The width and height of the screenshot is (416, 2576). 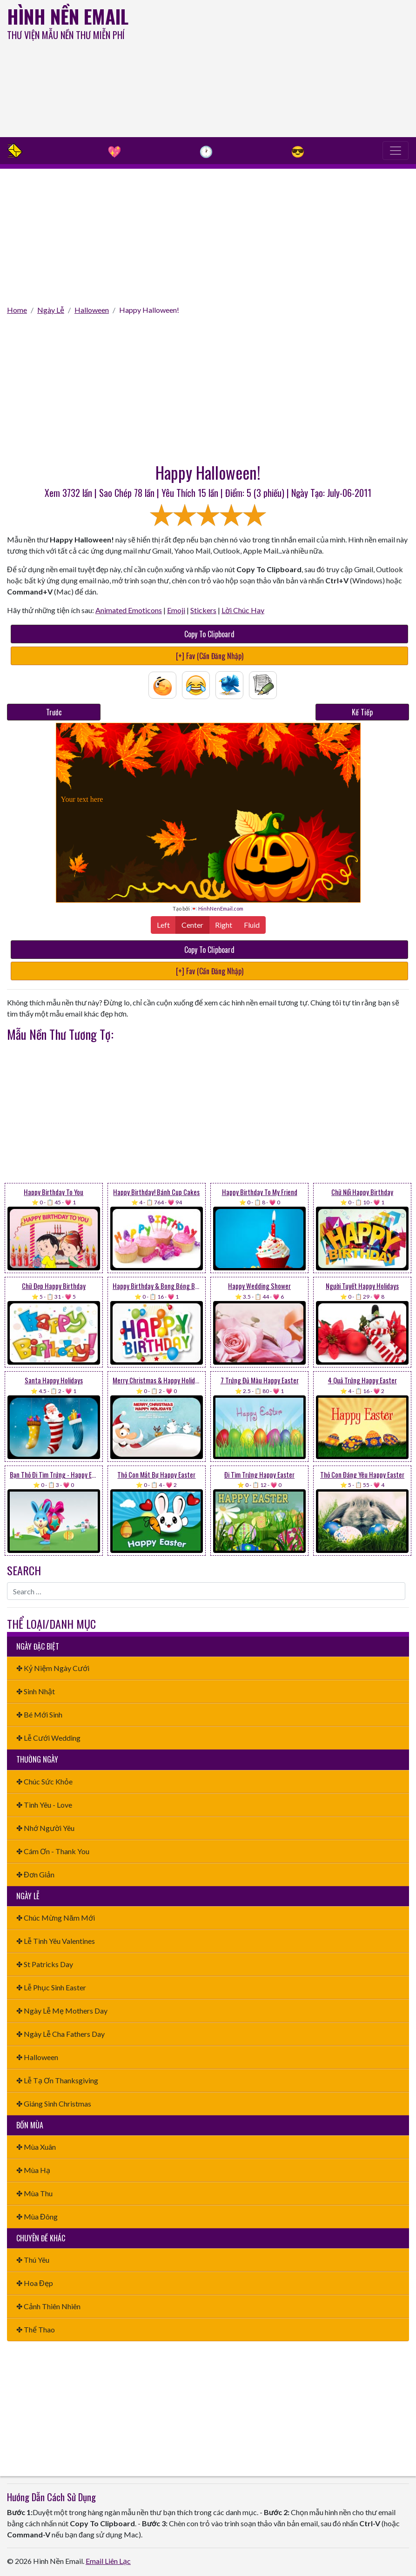 What do you see at coordinates (39, 1714) in the screenshot?
I see `✤ Bé Mới Sinh` at bounding box center [39, 1714].